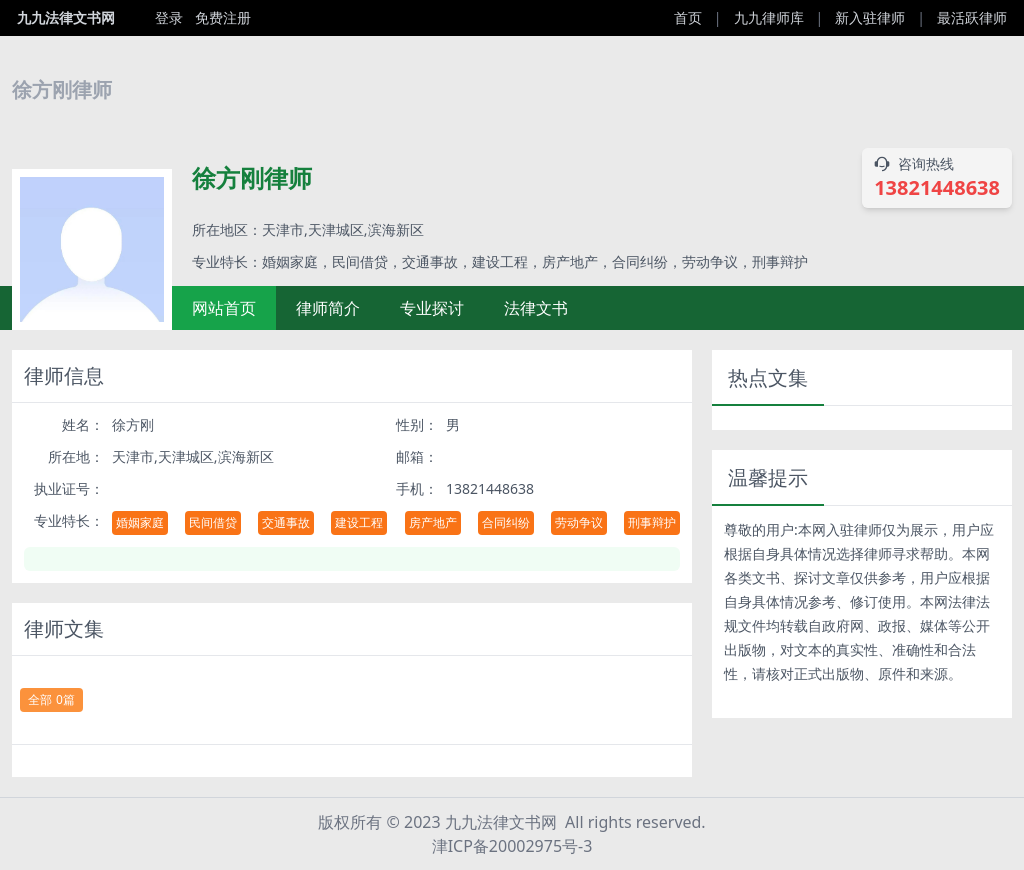  Describe the element at coordinates (328, 308) in the screenshot. I see `律师简介` at that location.